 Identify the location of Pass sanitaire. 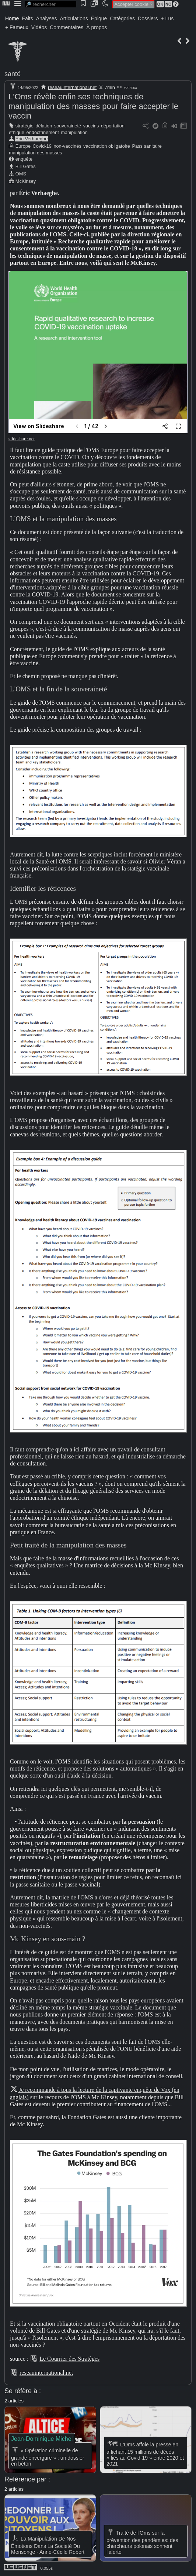
(147, 146).